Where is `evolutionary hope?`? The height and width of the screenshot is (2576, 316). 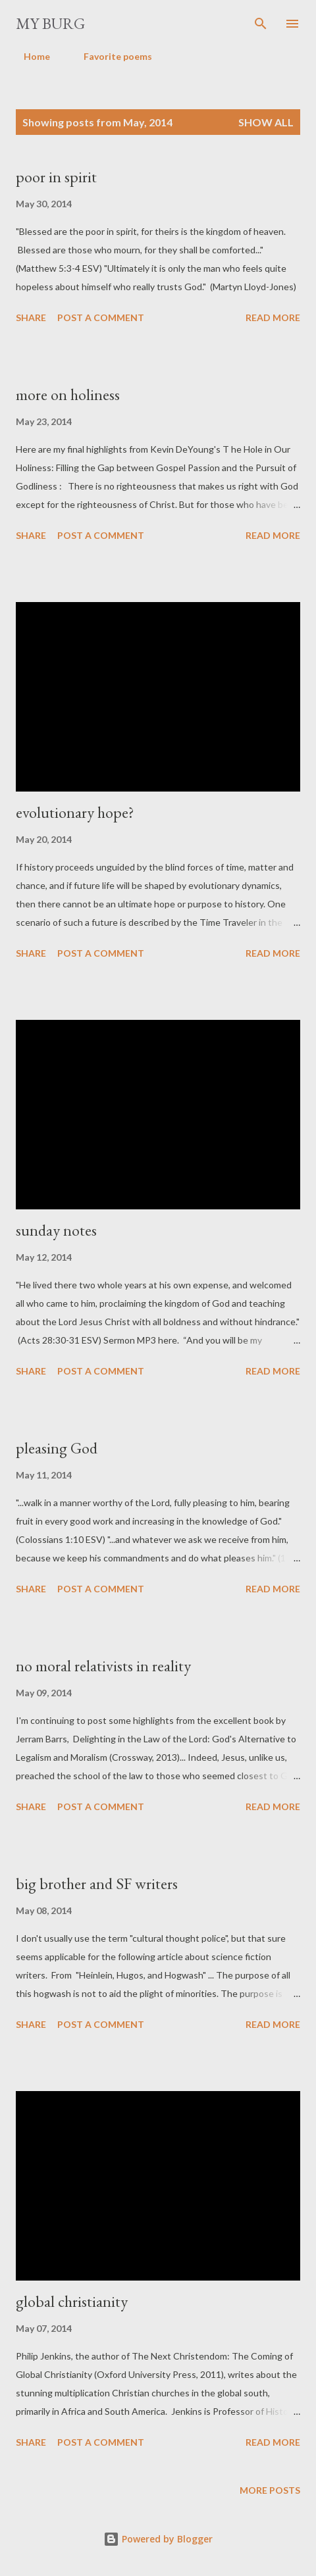 evolutionary hope? is located at coordinates (75, 812).